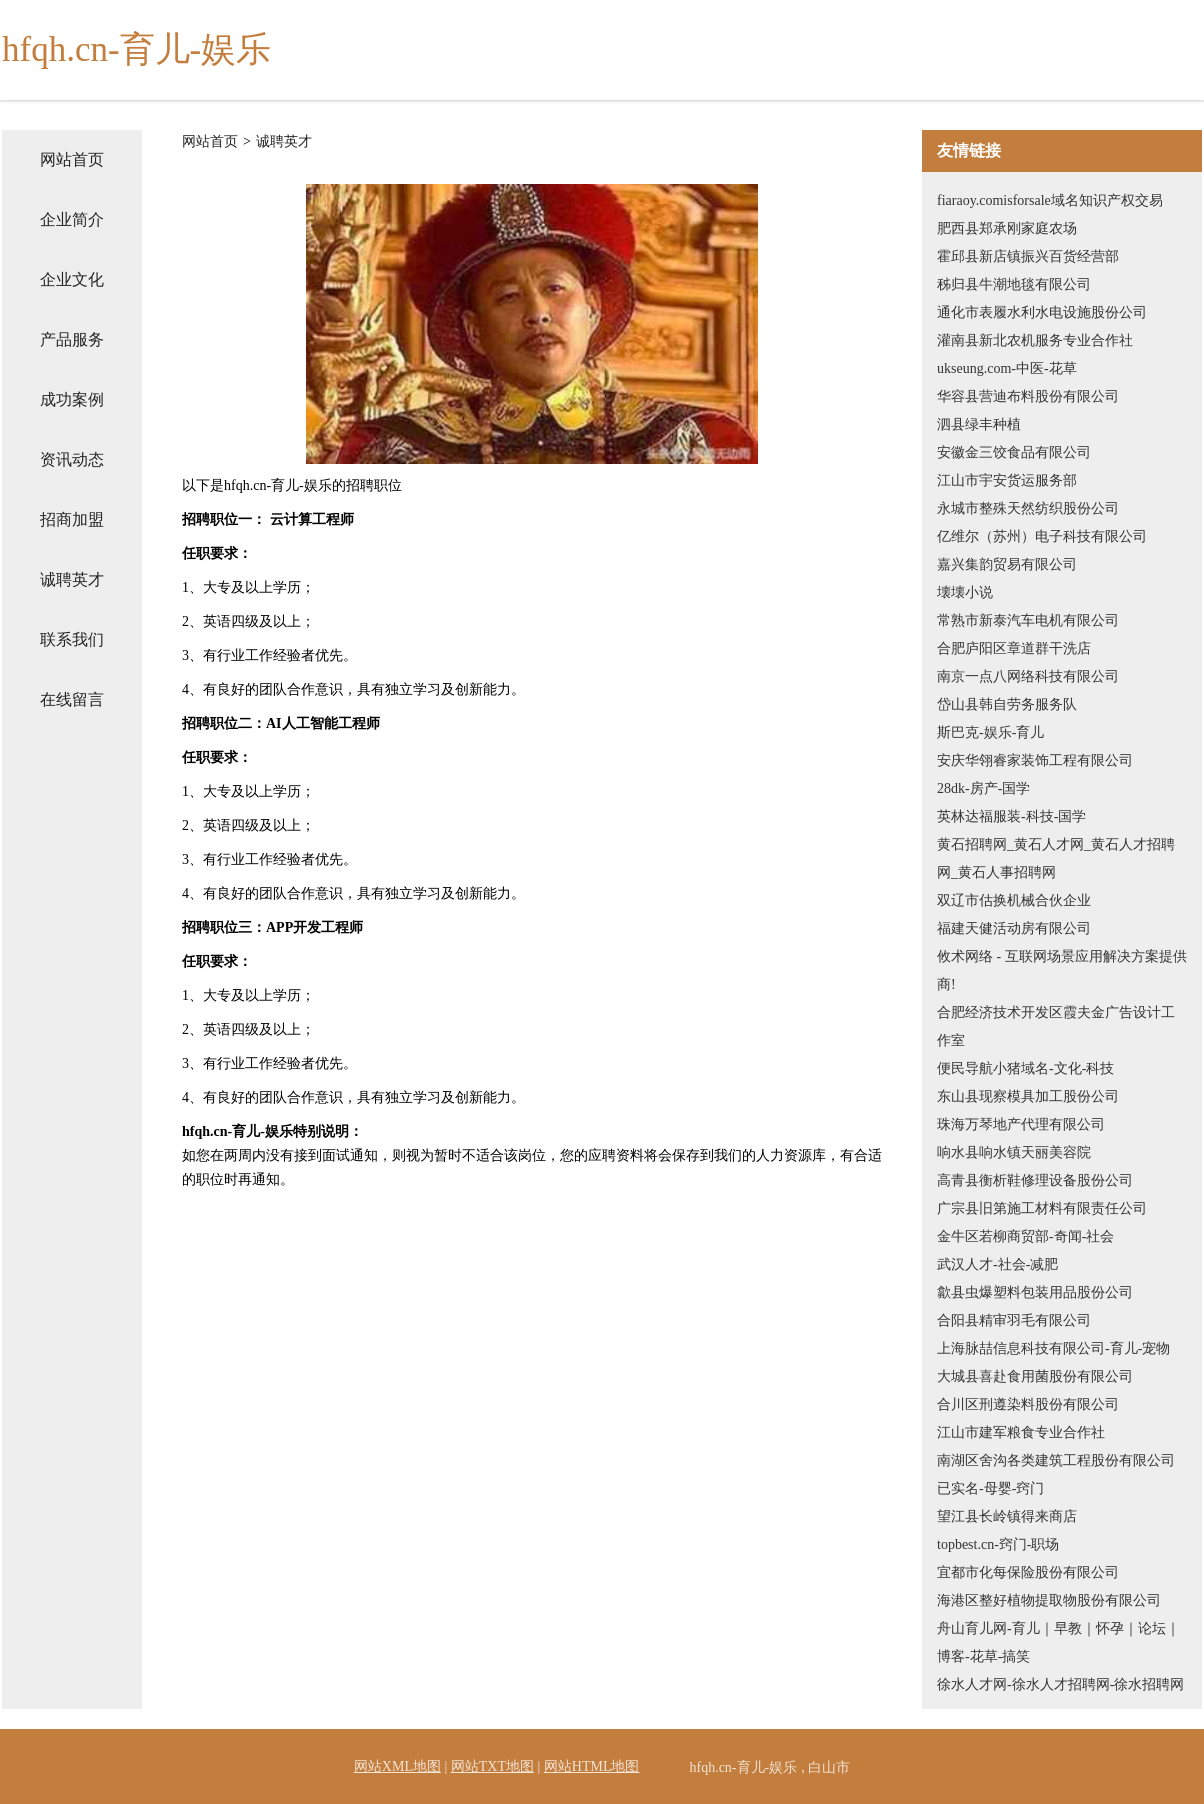  What do you see at coordinates (1014, 928) in the screenshot?
I see `福建天健活动房有限公司` at bounding box center [1014, 928].